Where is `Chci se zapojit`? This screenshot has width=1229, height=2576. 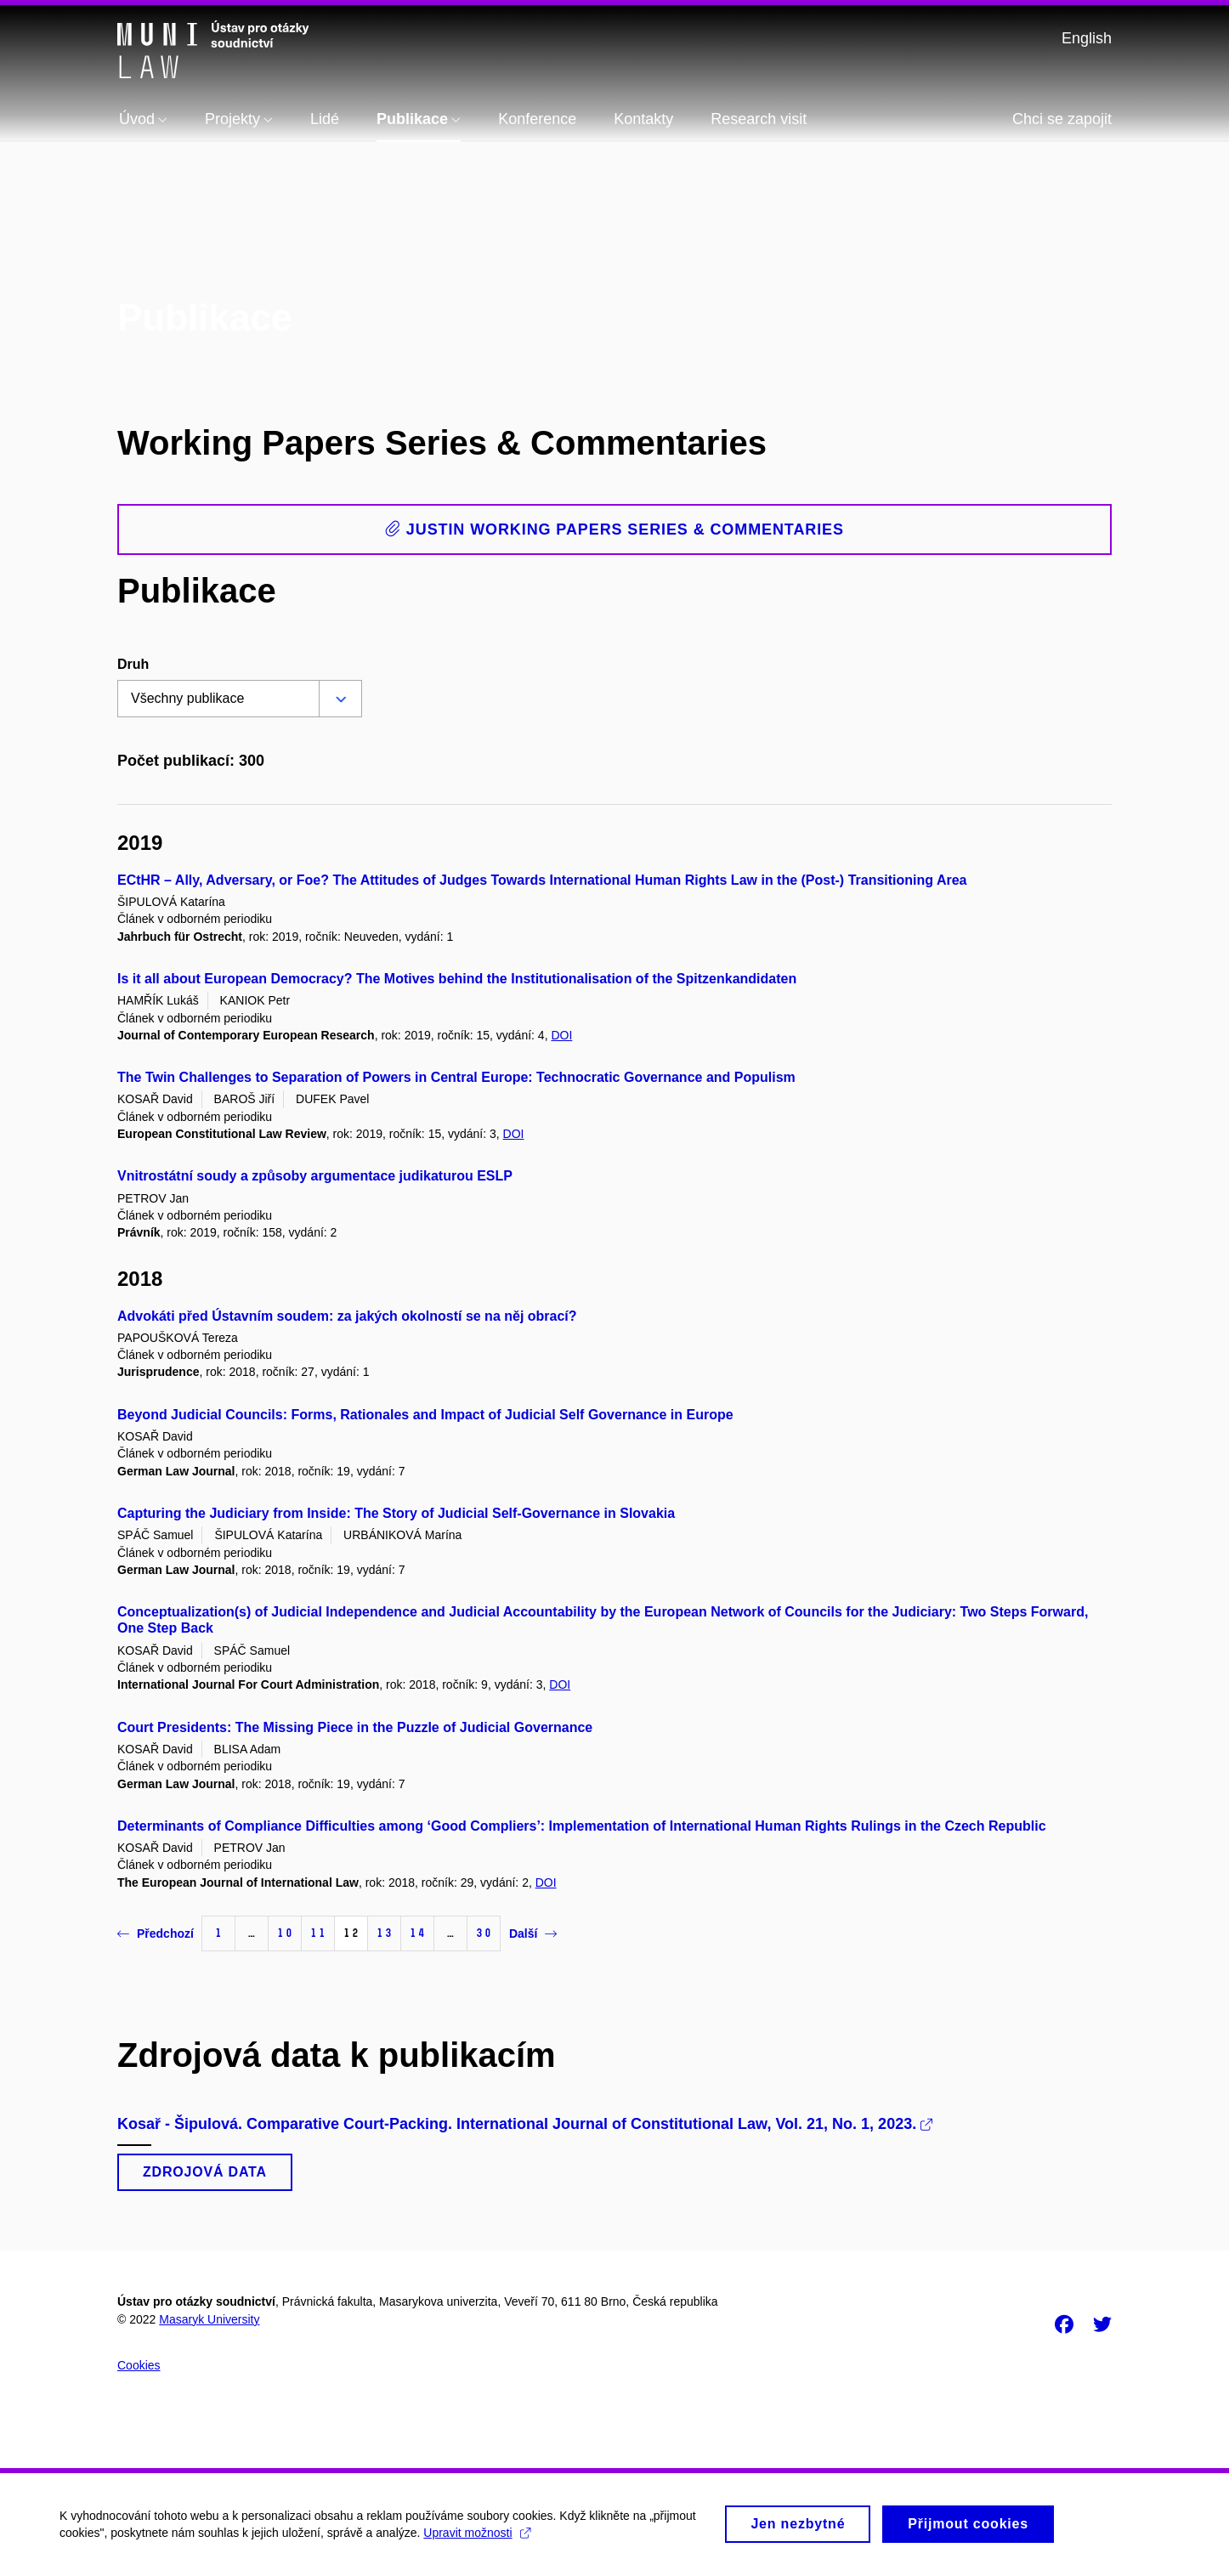
Chci se zapojit is located at coordinates (1062, 118).